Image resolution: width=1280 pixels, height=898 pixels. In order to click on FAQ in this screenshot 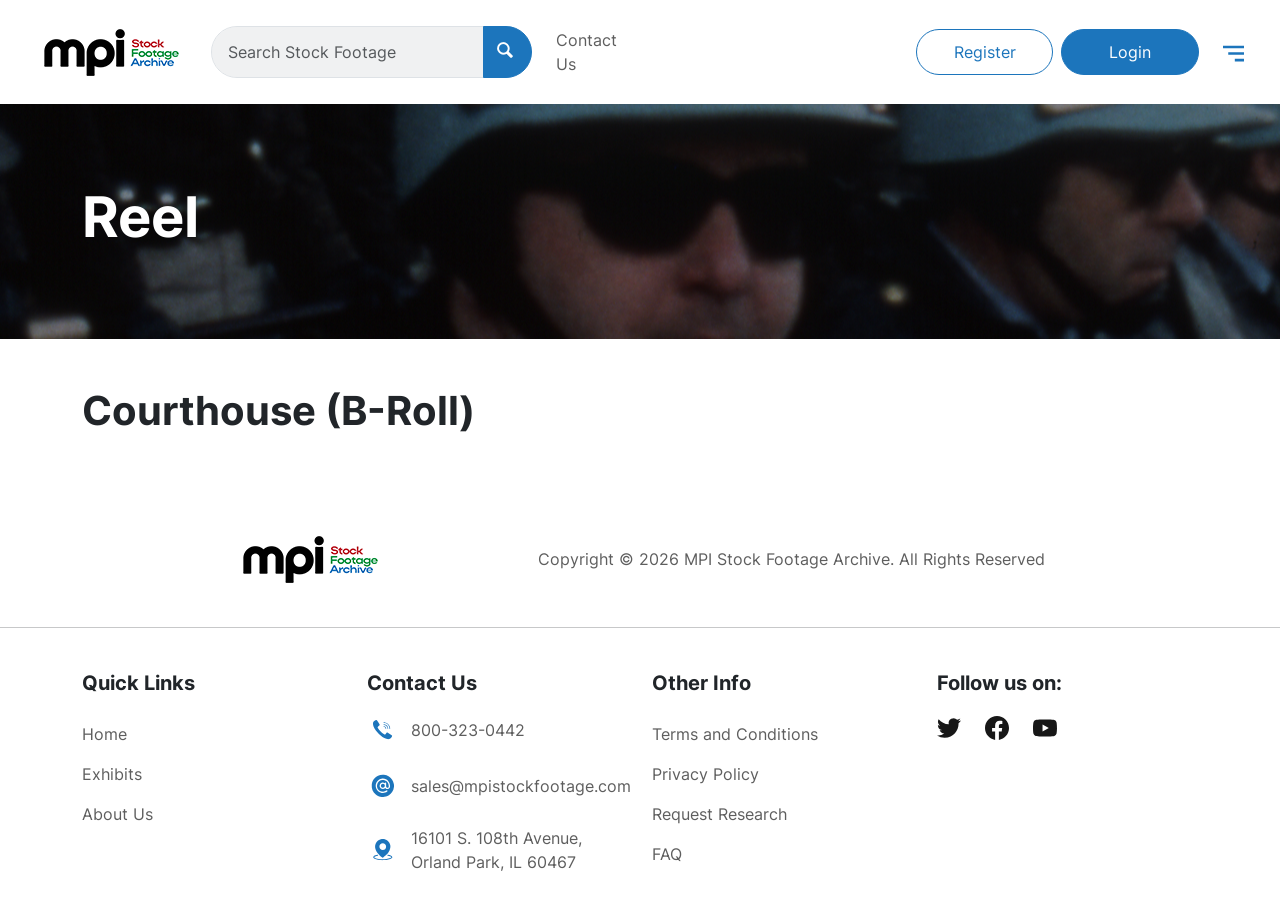, I will do `click(667, 854)`.